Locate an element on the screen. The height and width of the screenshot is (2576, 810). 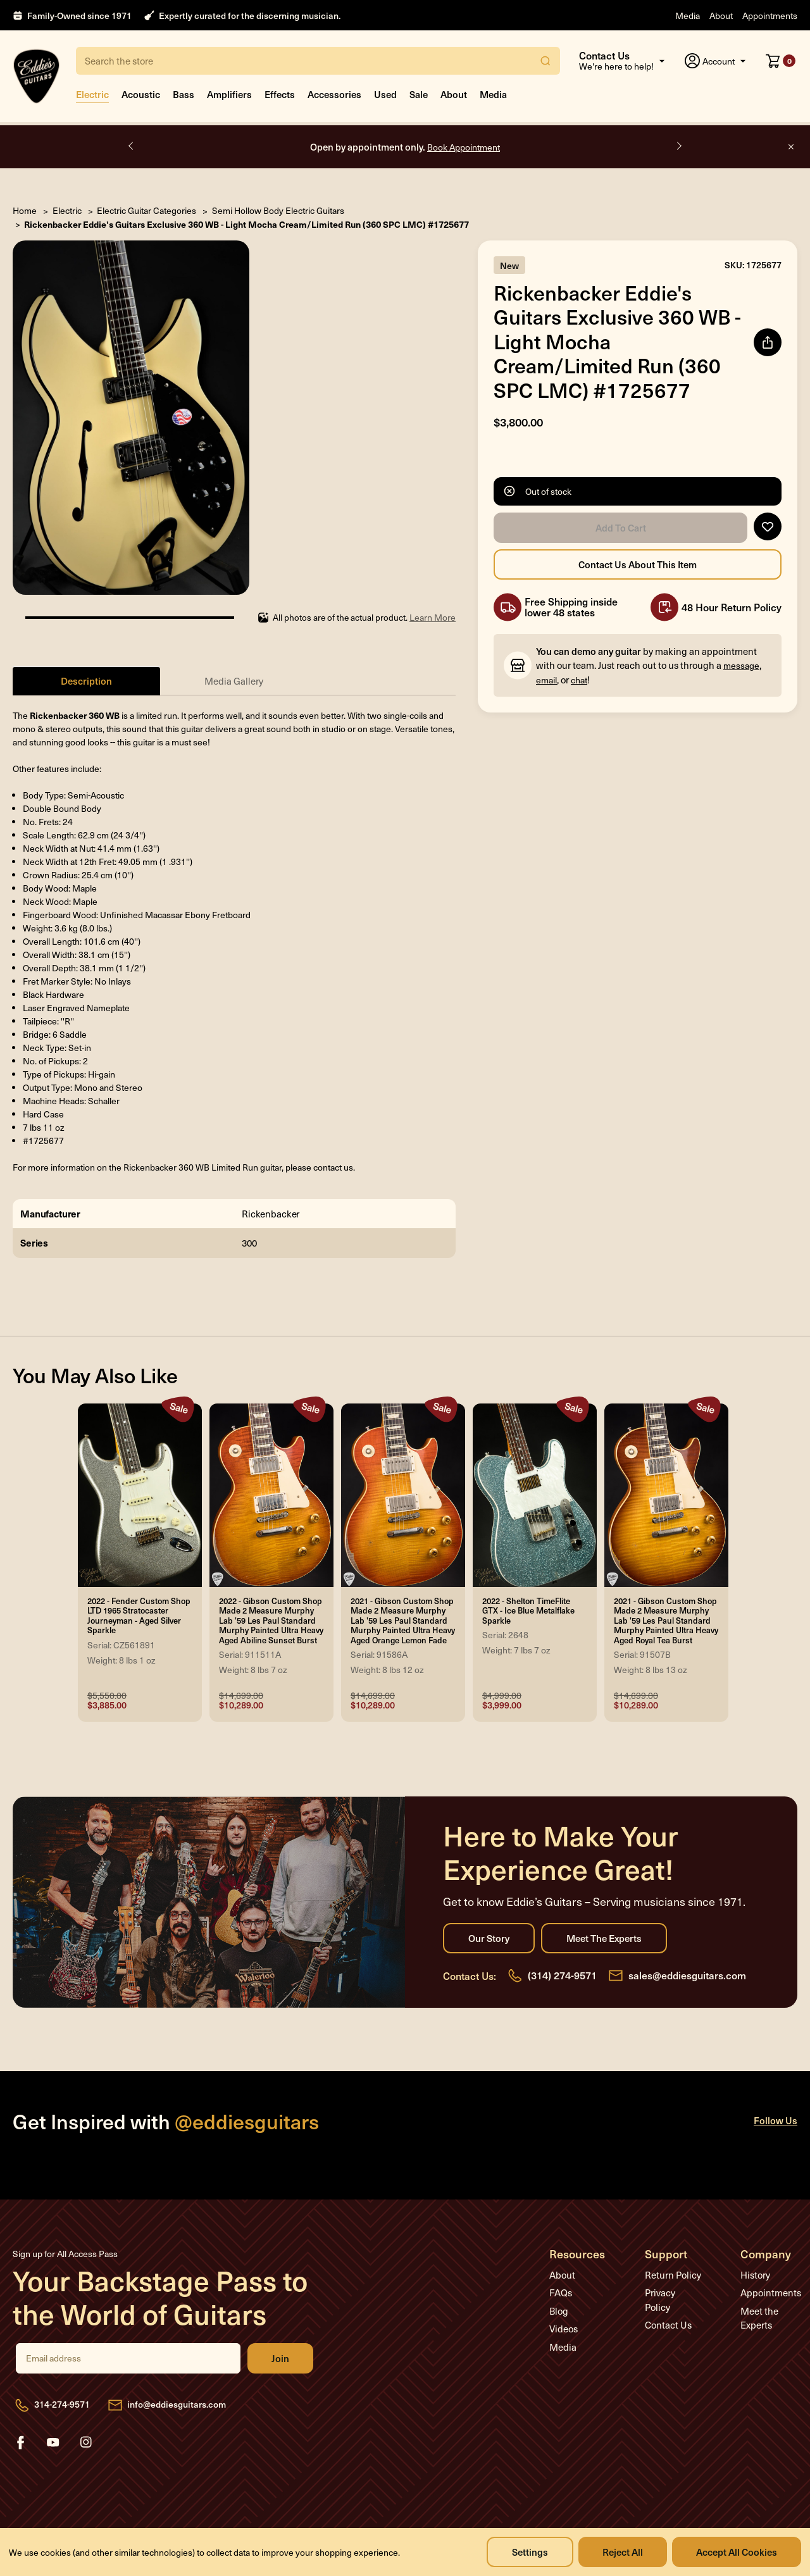
Join is located at coordinates (280, 2358).